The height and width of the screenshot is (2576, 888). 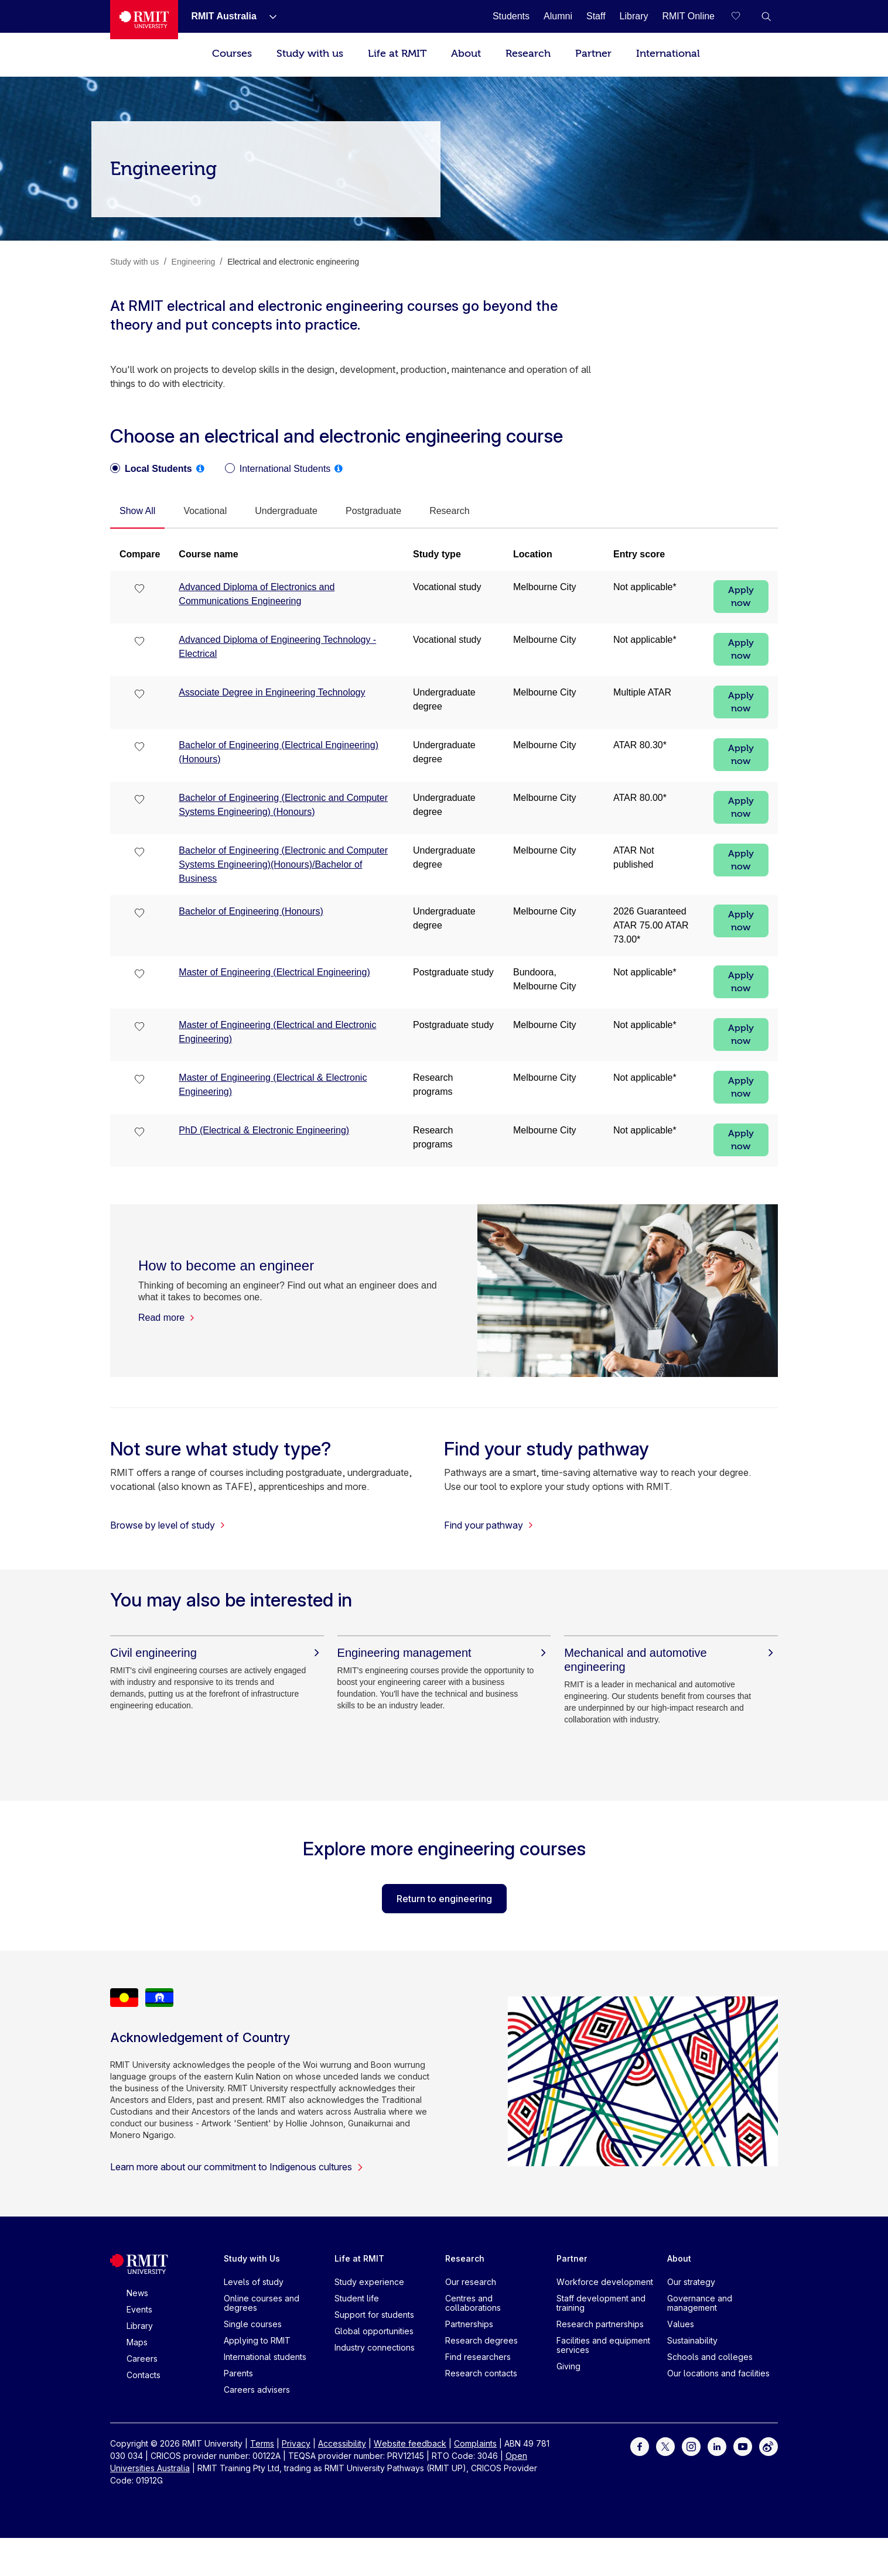 I want to click on PhD (Electrical & Electronic Engineering), so click(x=264, y=1130).